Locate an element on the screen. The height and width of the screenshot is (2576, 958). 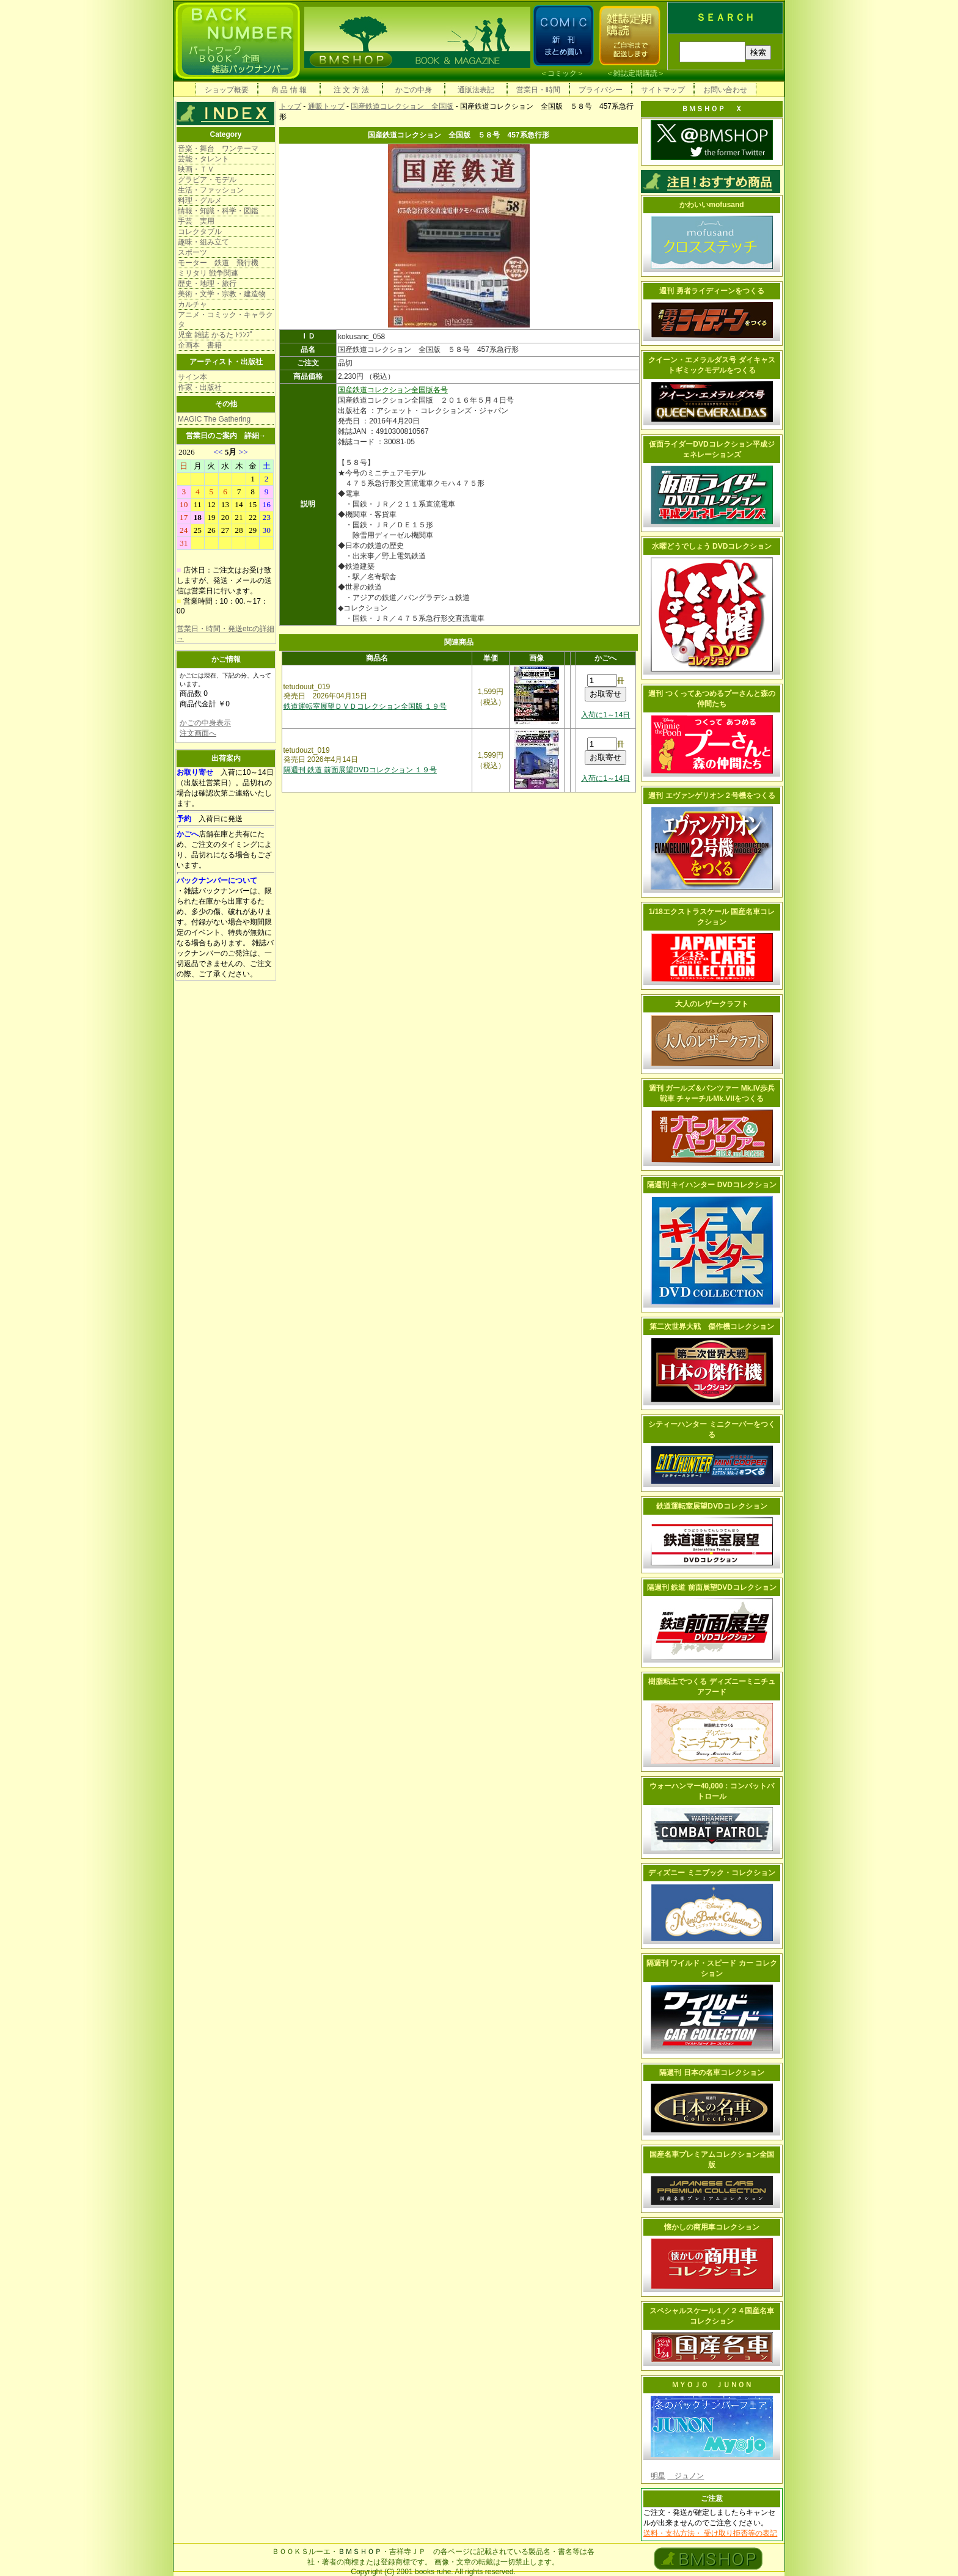
隔週刊 鉄道 前面展望DVDコレクション １９号 is located at coordinates (360, 770).